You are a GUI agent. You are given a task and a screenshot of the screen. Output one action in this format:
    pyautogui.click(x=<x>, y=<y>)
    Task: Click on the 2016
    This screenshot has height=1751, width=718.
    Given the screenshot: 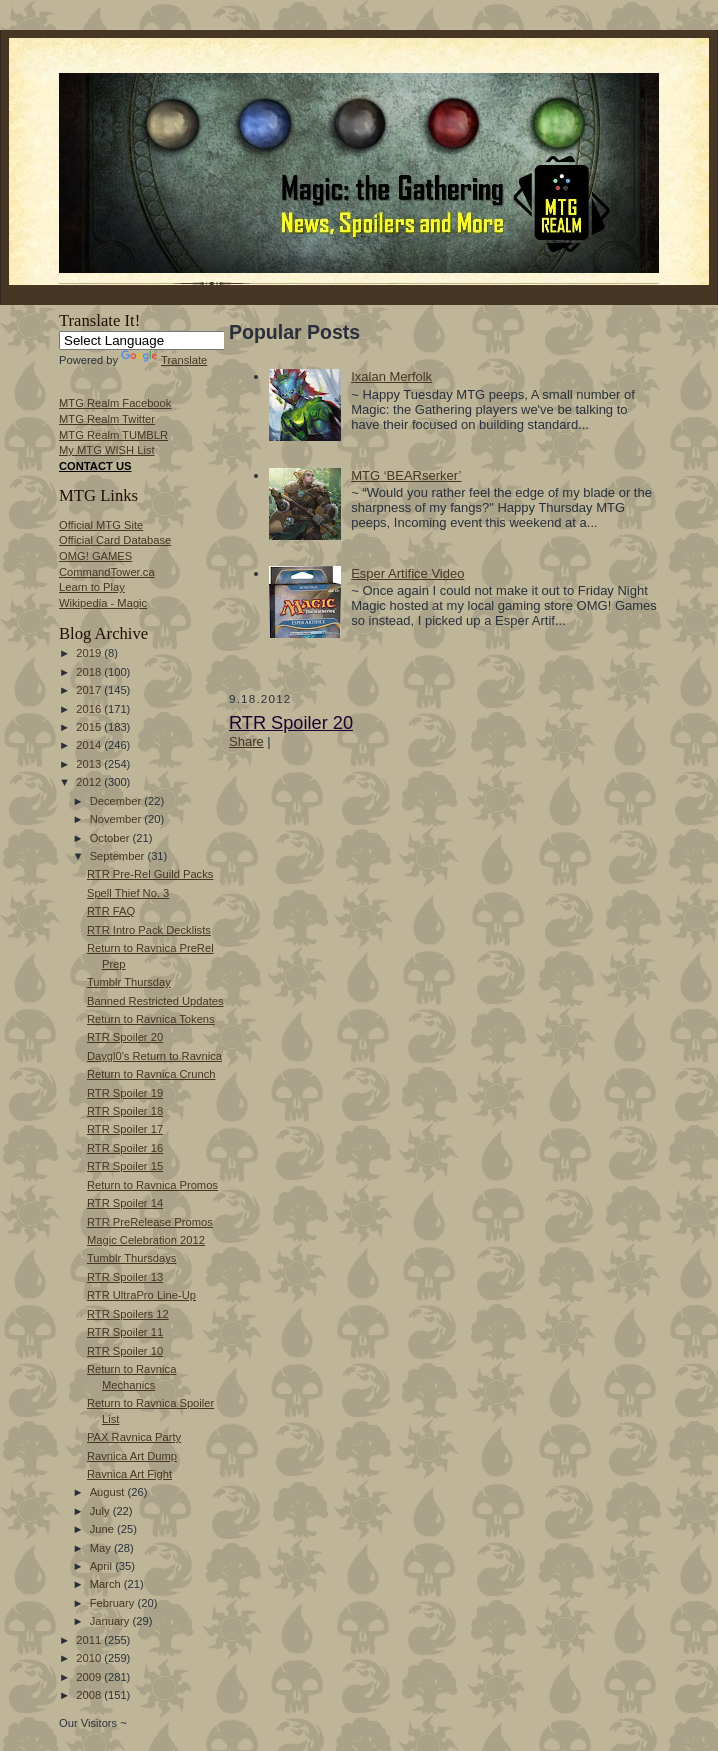 What is the action you would take?
    pyautogui.click(x=90, y=709)
    